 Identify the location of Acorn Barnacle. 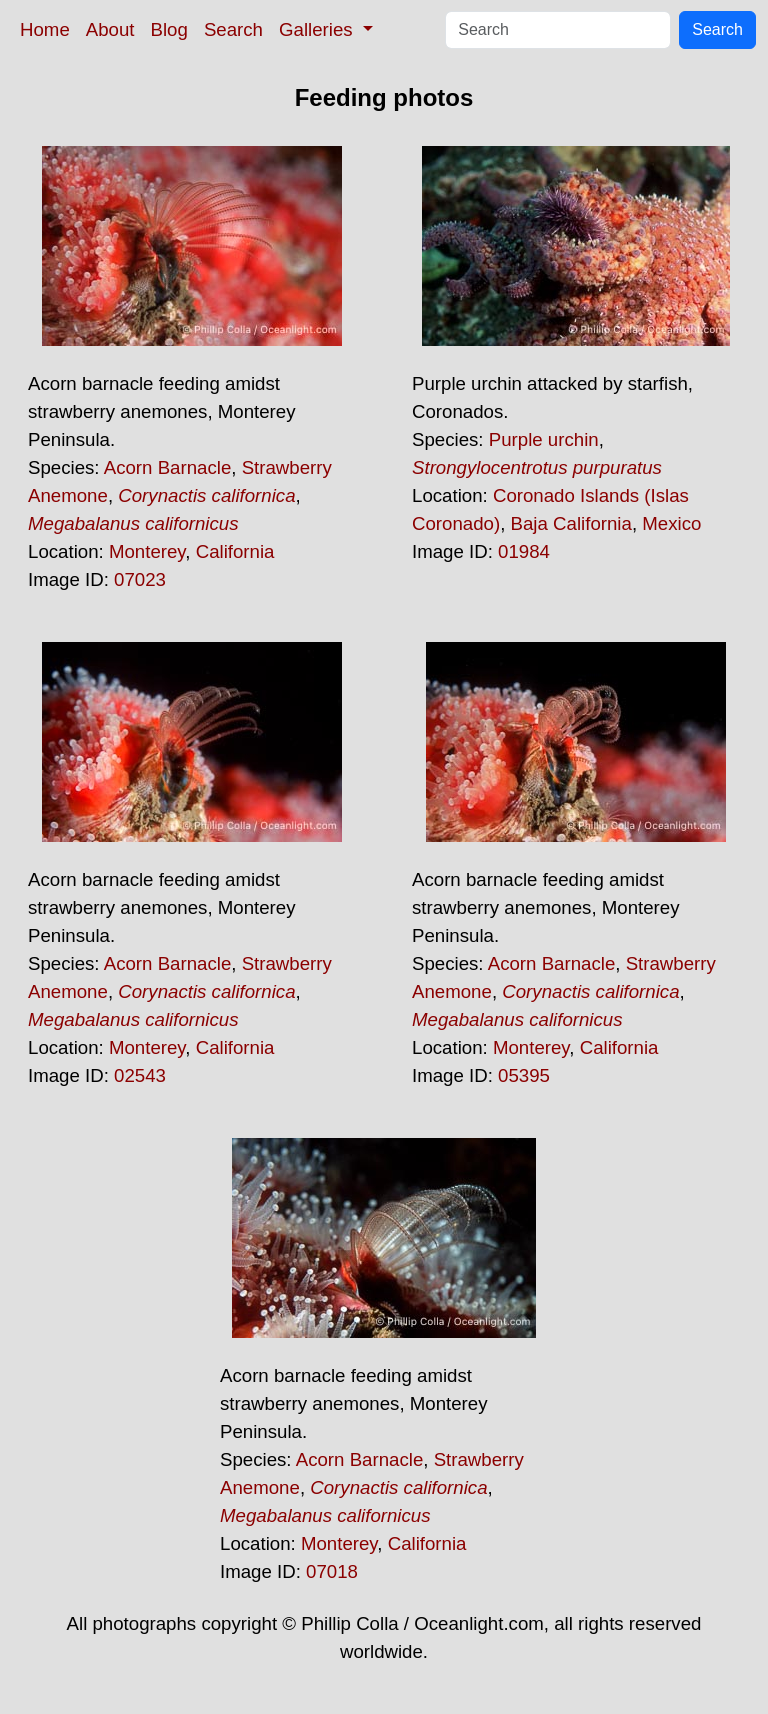
(168, 467).